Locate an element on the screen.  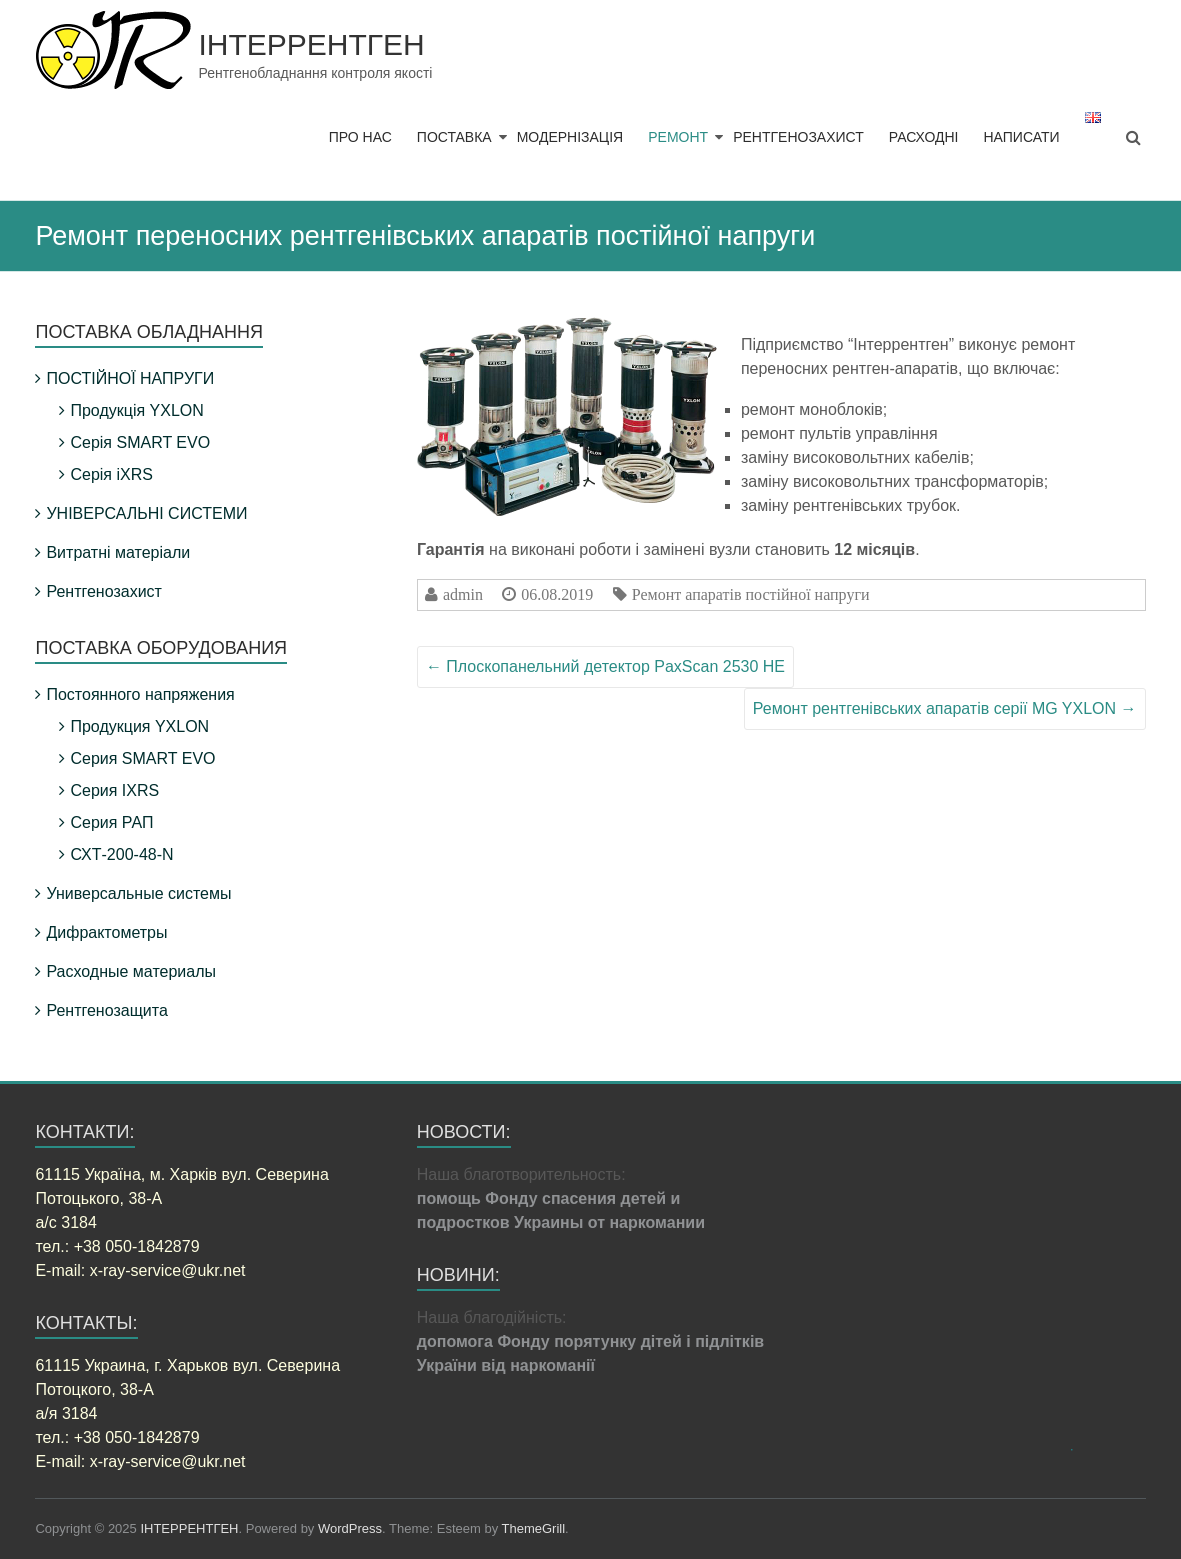
Продукция YXLON is located at coordinates (139, 726).